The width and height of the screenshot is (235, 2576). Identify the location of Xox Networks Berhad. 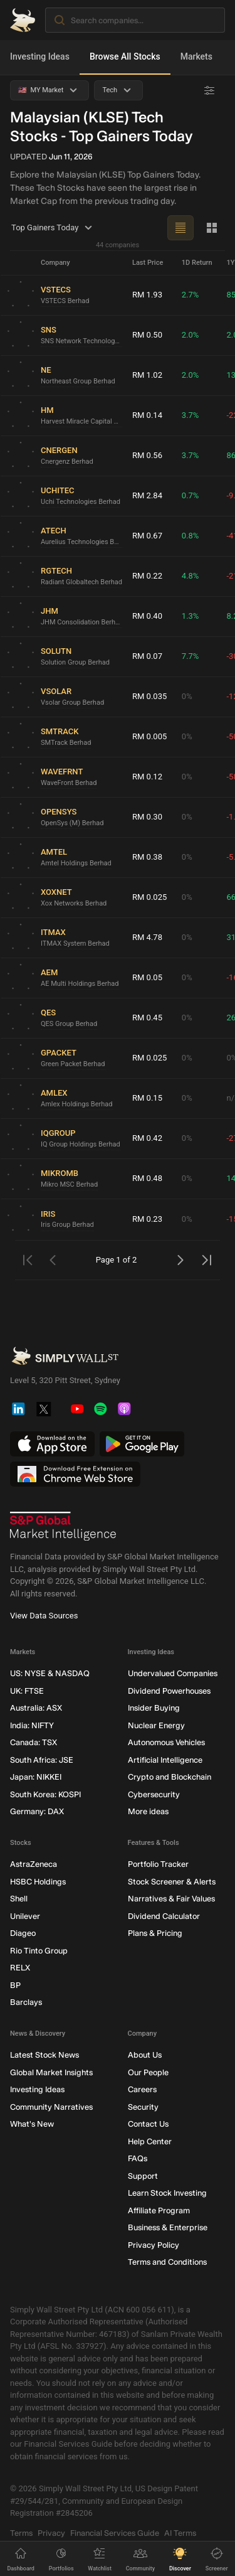
(74, 903).